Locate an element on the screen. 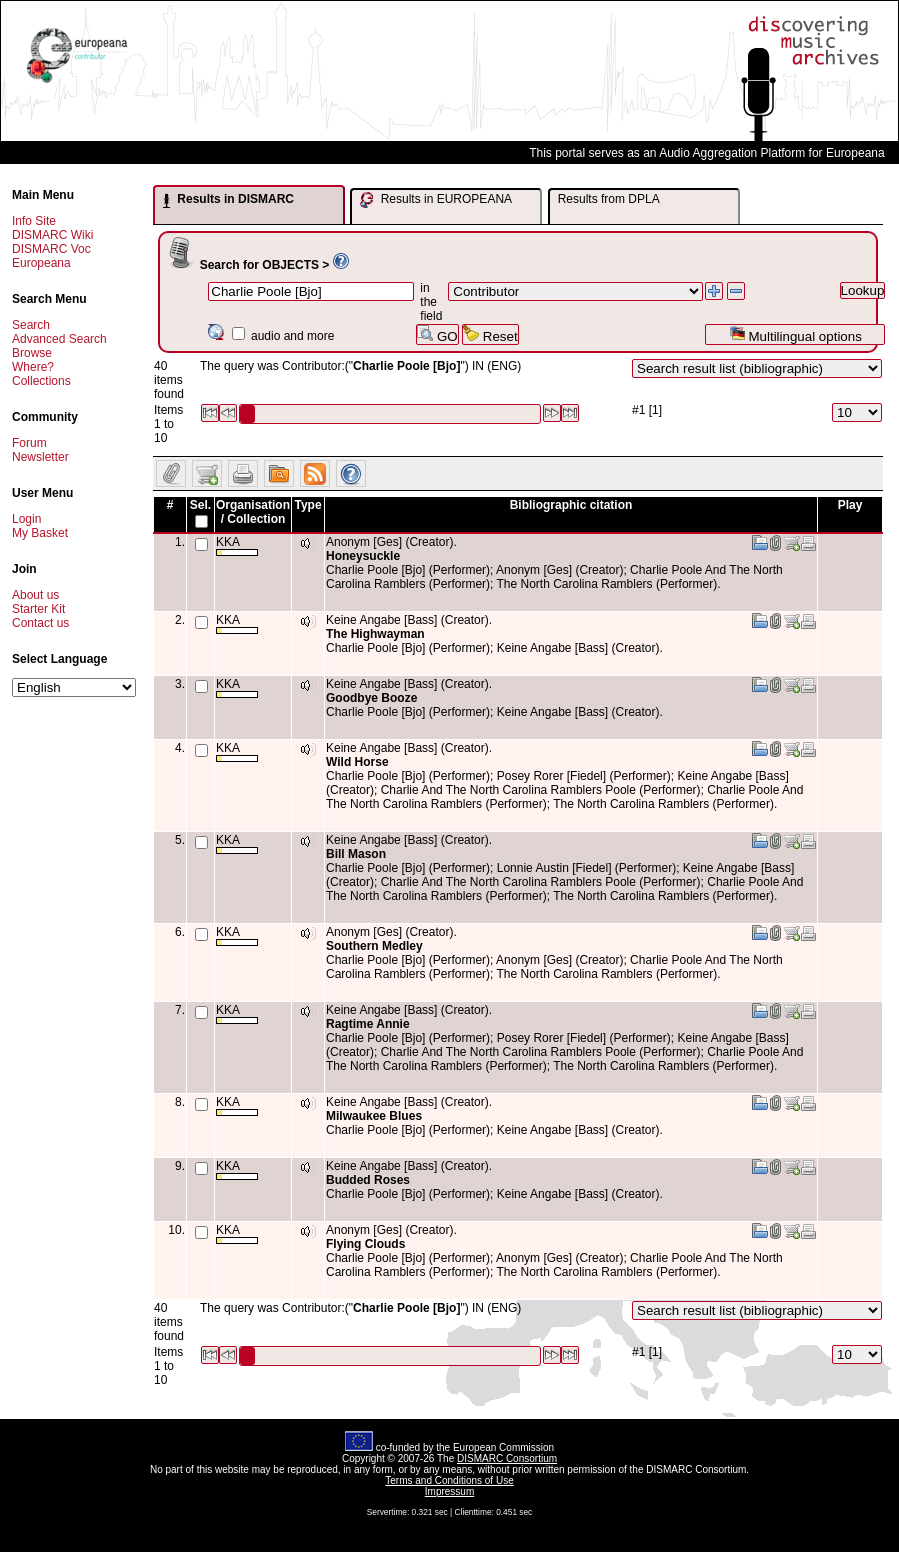  Impressum is located at coordinates (449, 1491).